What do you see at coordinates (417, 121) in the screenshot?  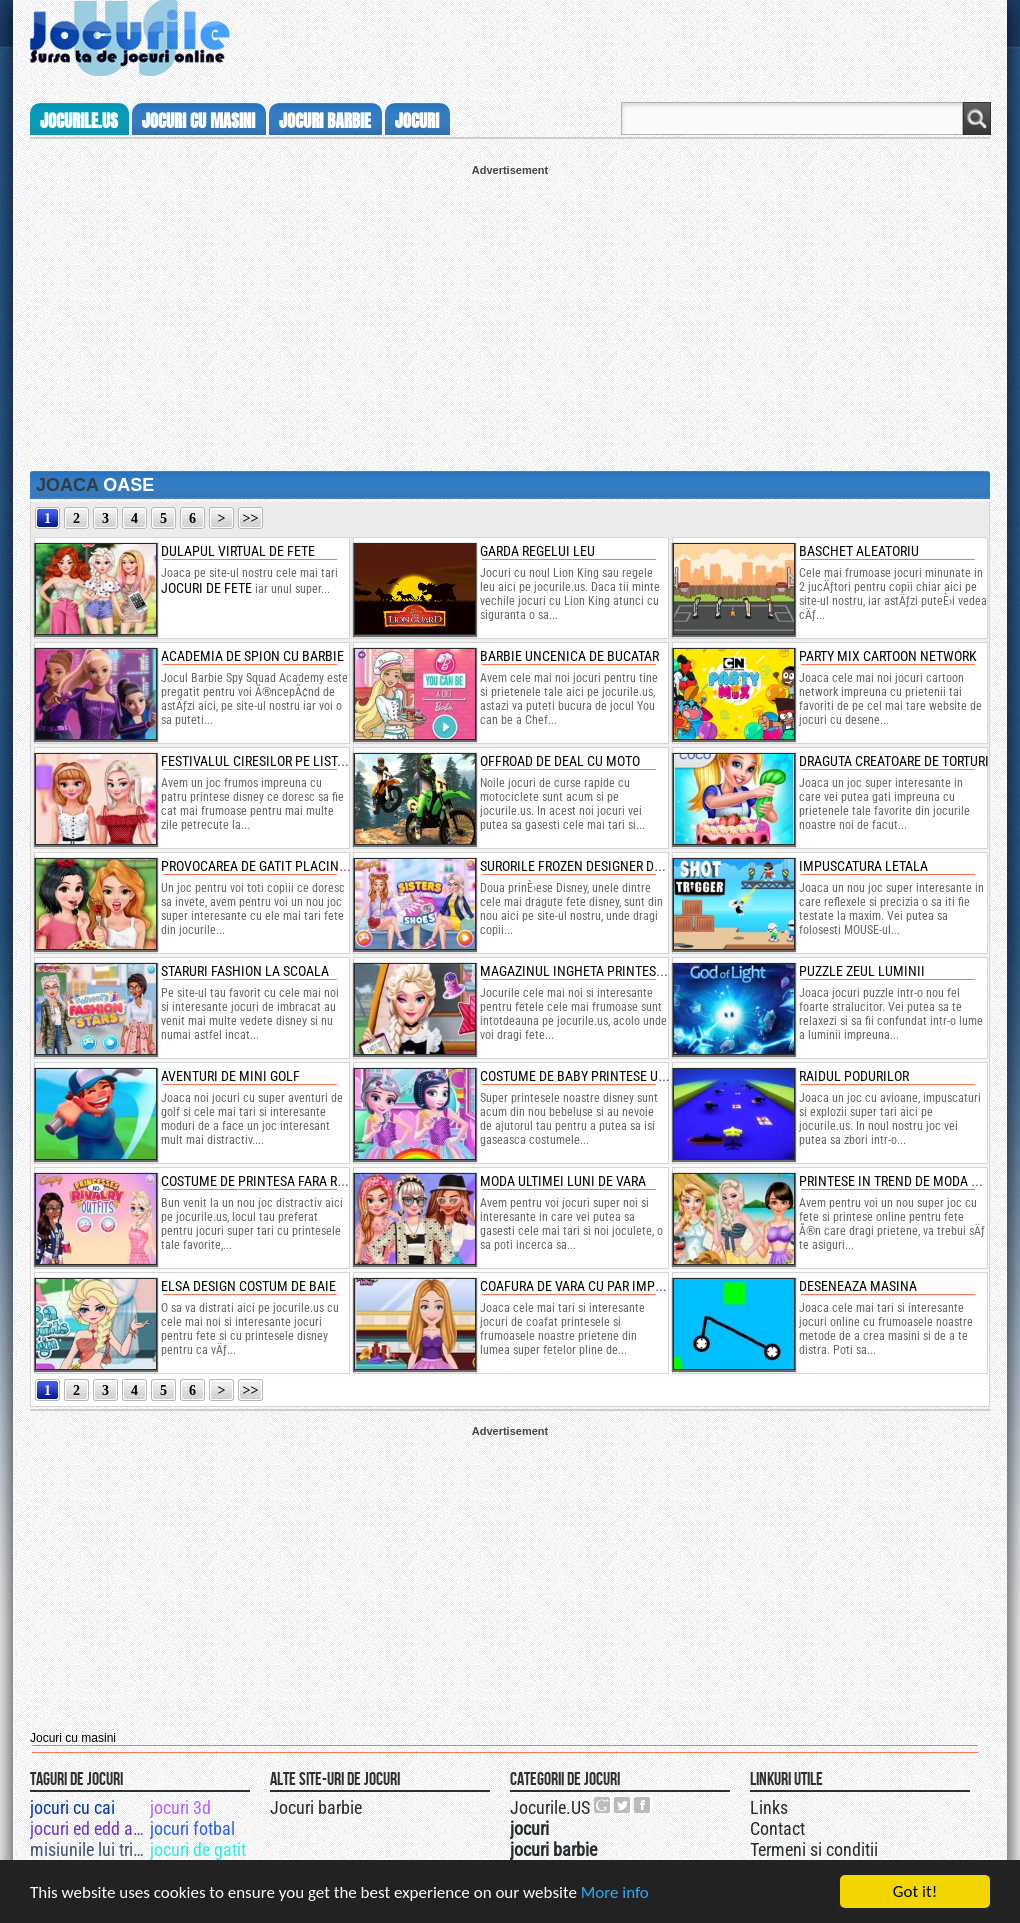 I see `jocuri` at bounding box center [417, 121].